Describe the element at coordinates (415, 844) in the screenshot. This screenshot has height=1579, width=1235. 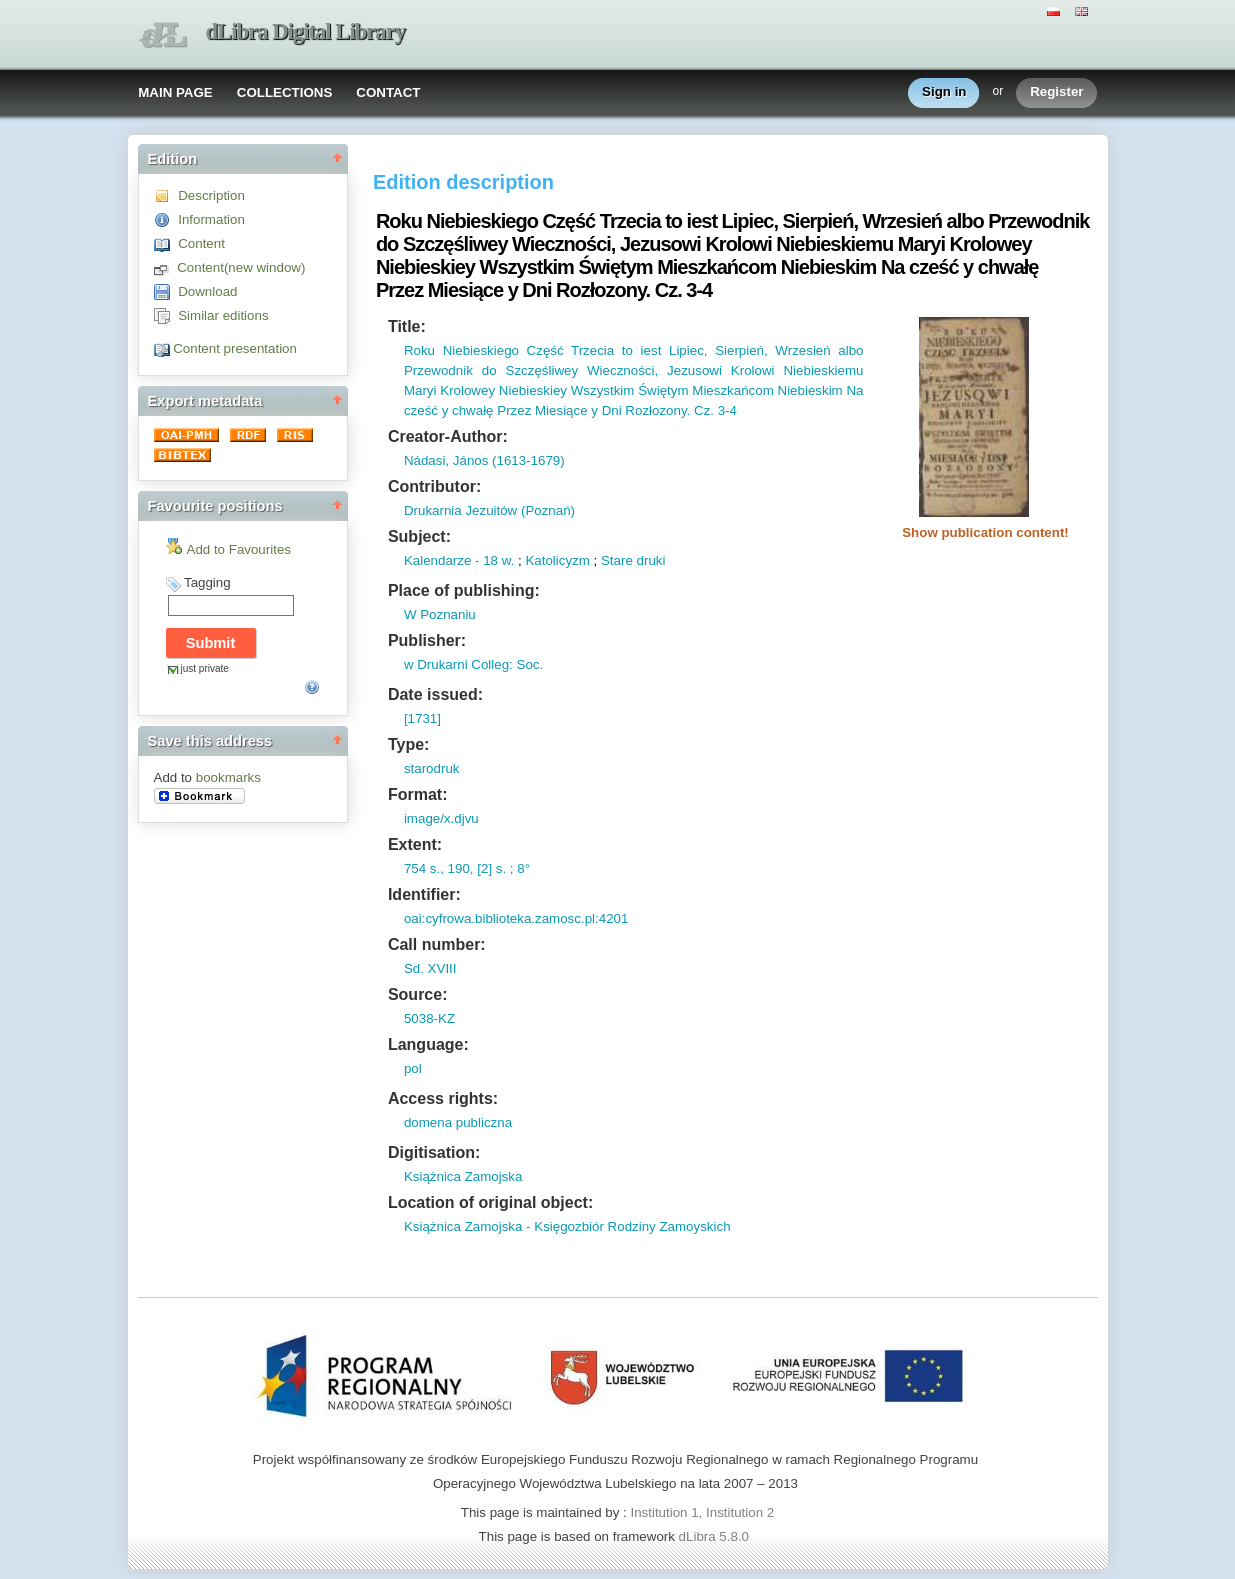
I see `Extent:` at that location.